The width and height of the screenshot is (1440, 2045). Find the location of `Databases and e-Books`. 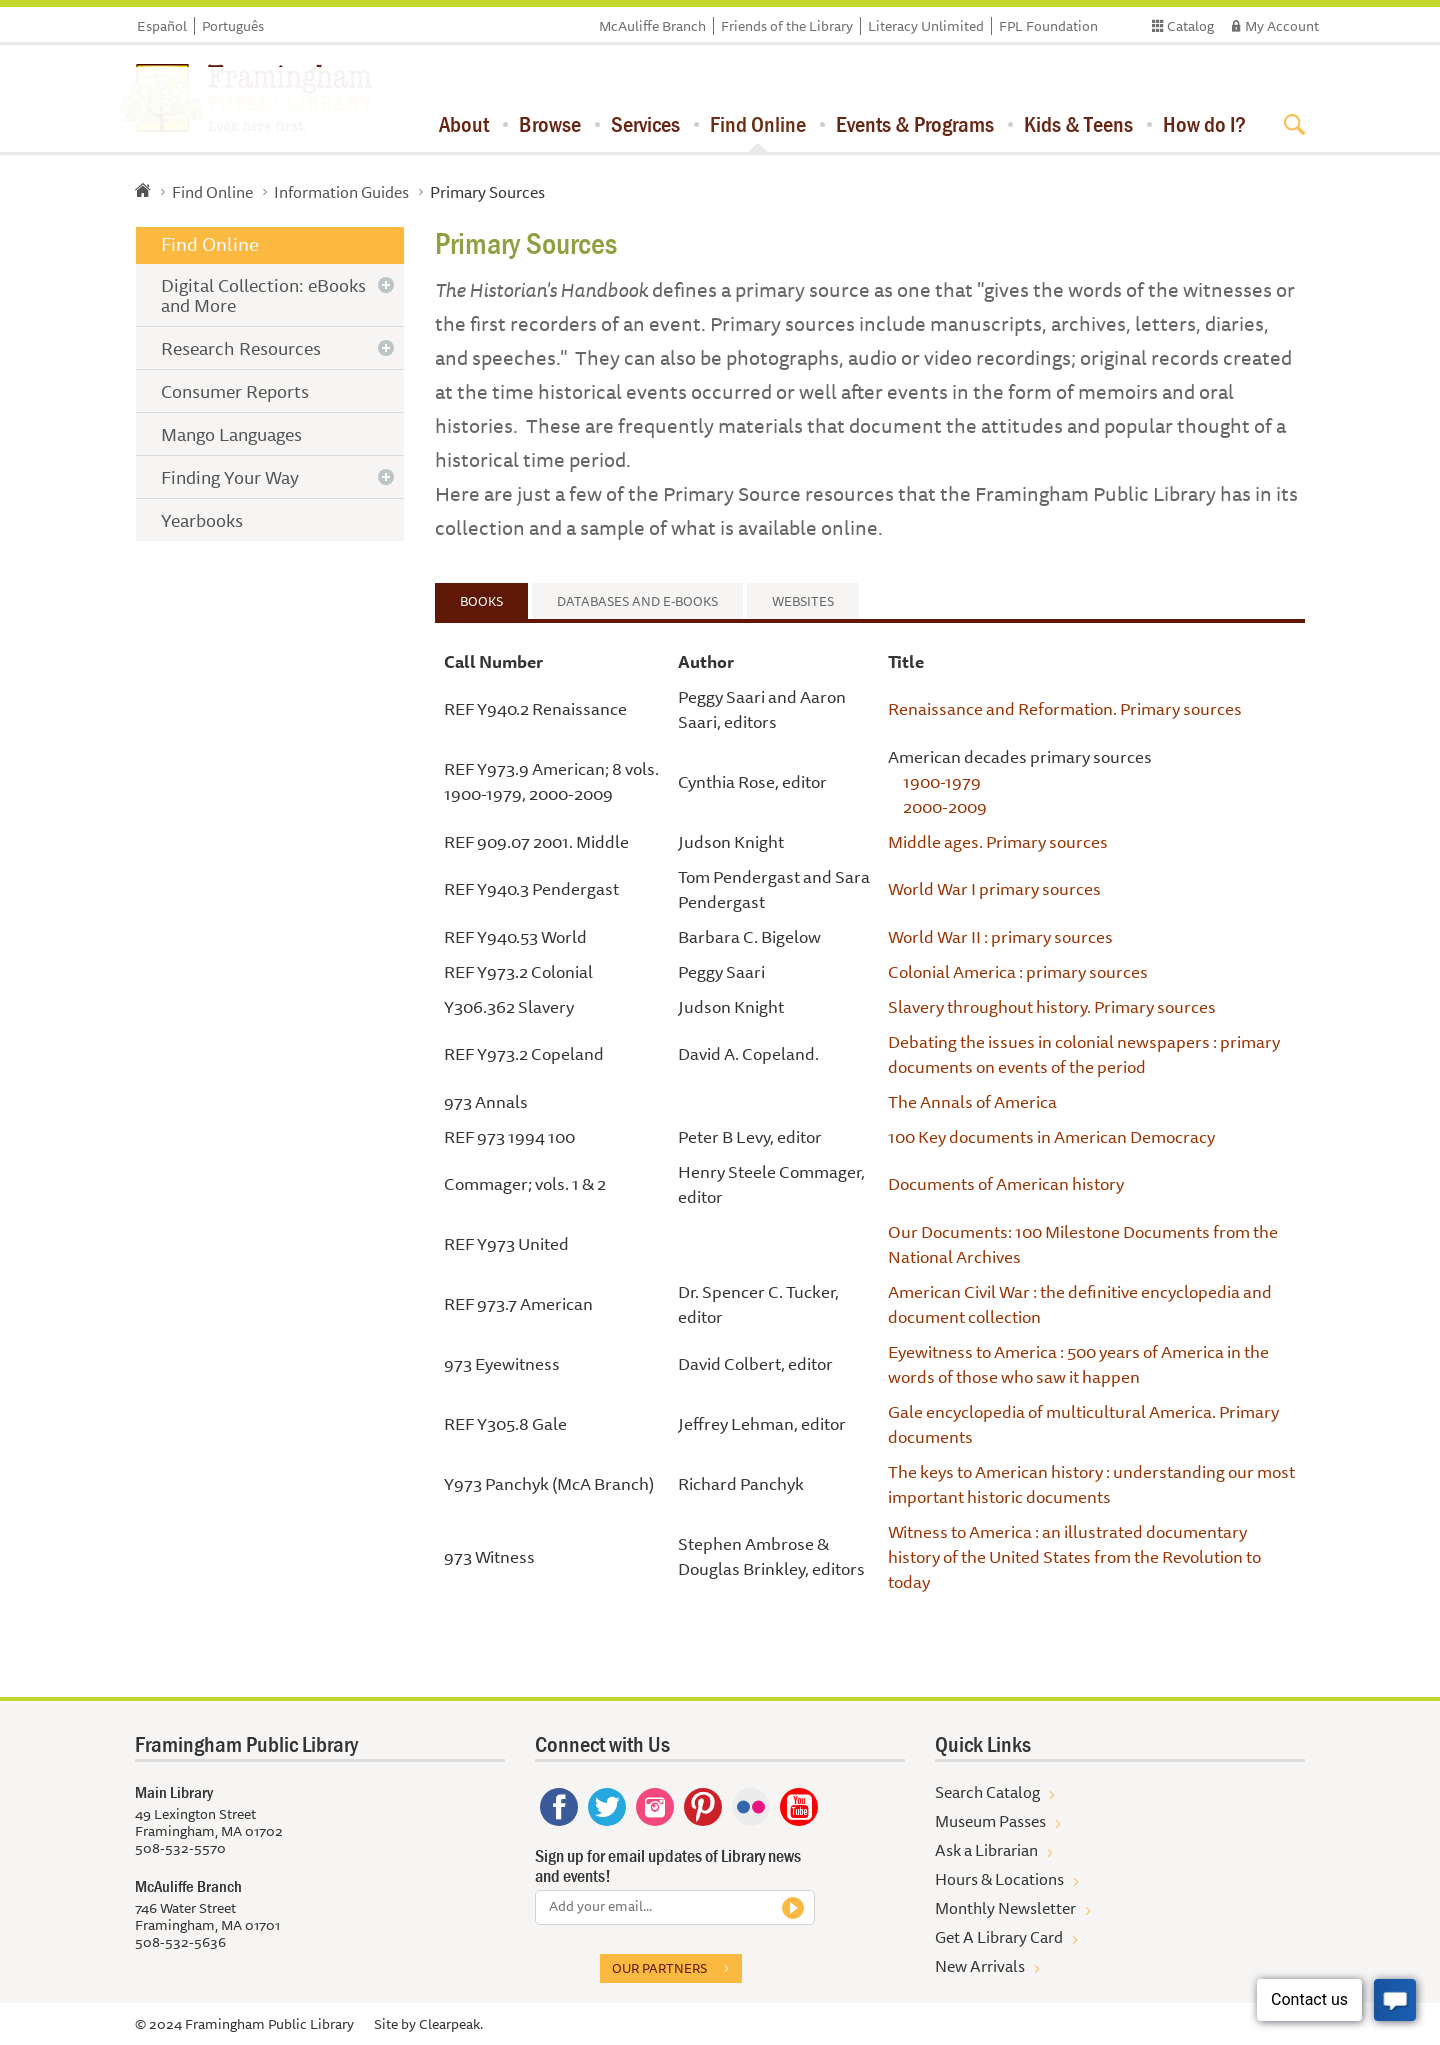

Databases and e-Books is located at coordinates (637, 601).